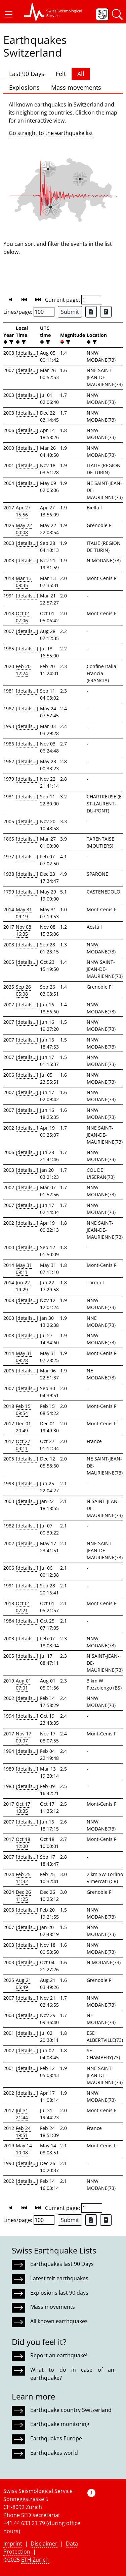 This screenshot has width=126, height=2576. Describe the element at coordinates (10, 342) in the screenshot. I see `[filter]` at that location.